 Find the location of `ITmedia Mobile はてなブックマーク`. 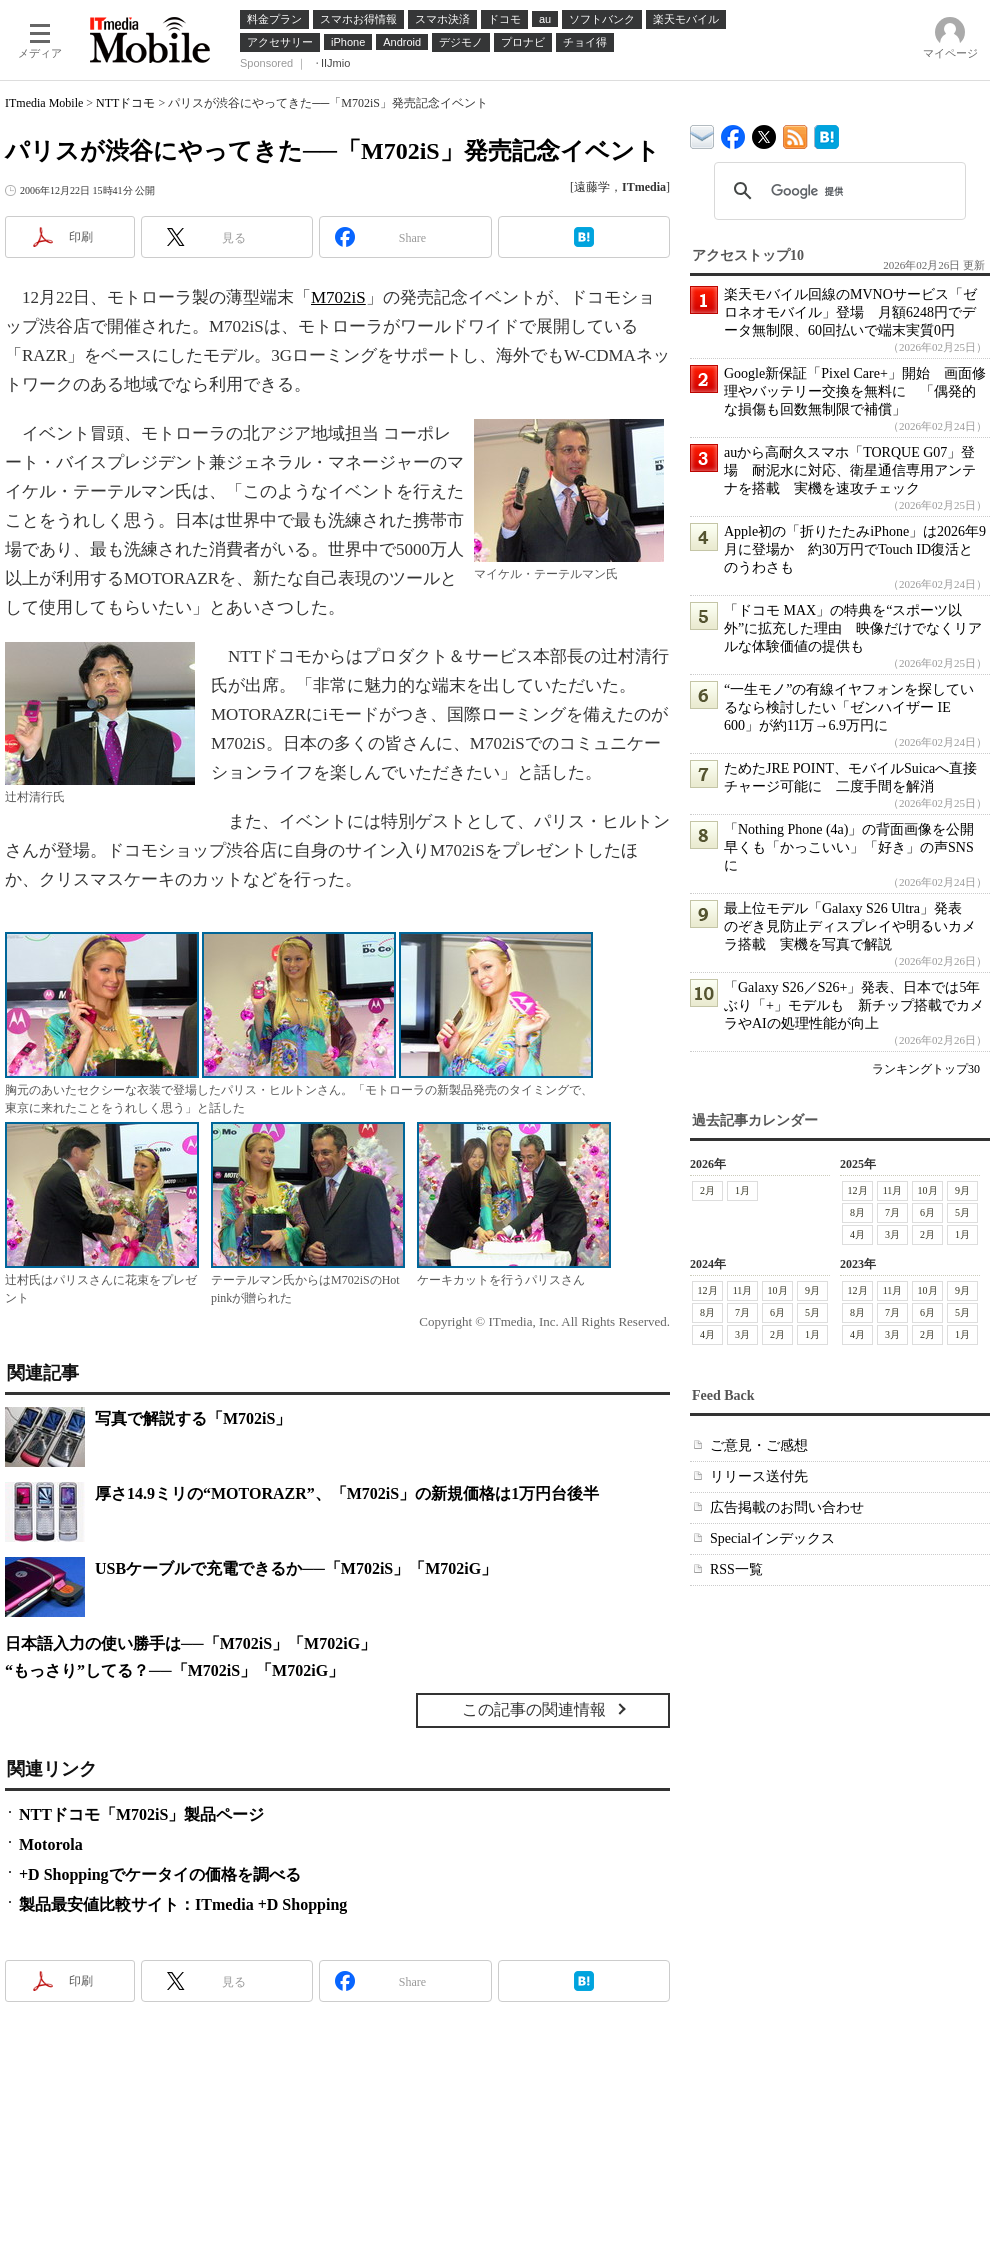

ITmedia Mobile はてなブックマーク is located at coordinates (826, 133).